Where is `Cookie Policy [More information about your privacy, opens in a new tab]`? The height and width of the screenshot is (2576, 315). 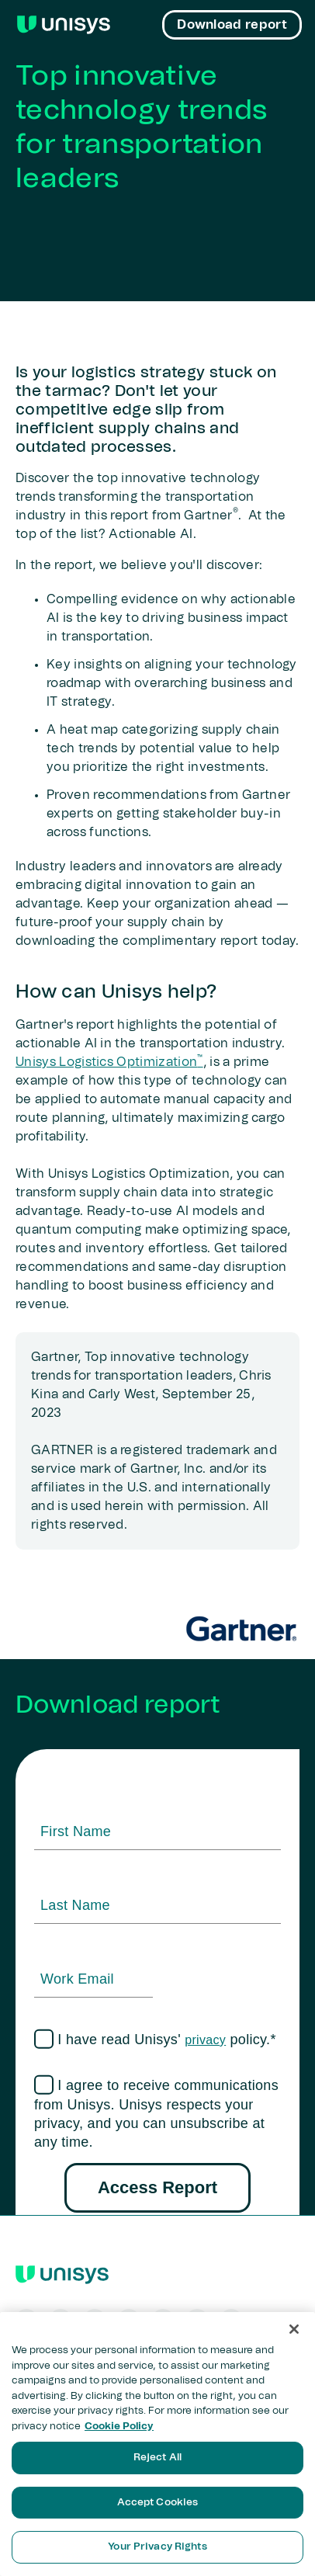
Cookie Policy [More information about your privacy, opens in a new tab] is located at coordinates (119, 2427).